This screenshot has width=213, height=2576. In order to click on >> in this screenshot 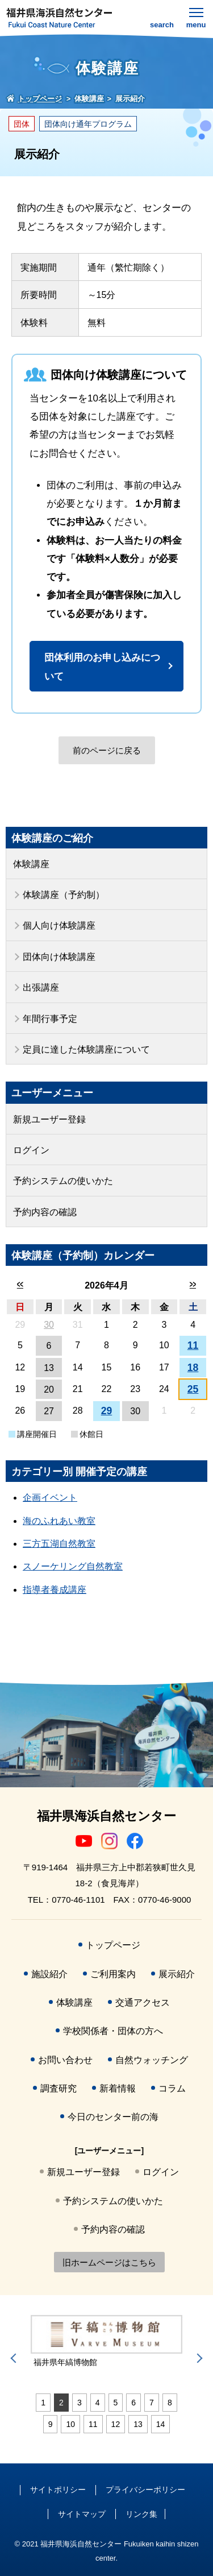, I will do `click(193, 1284)`.